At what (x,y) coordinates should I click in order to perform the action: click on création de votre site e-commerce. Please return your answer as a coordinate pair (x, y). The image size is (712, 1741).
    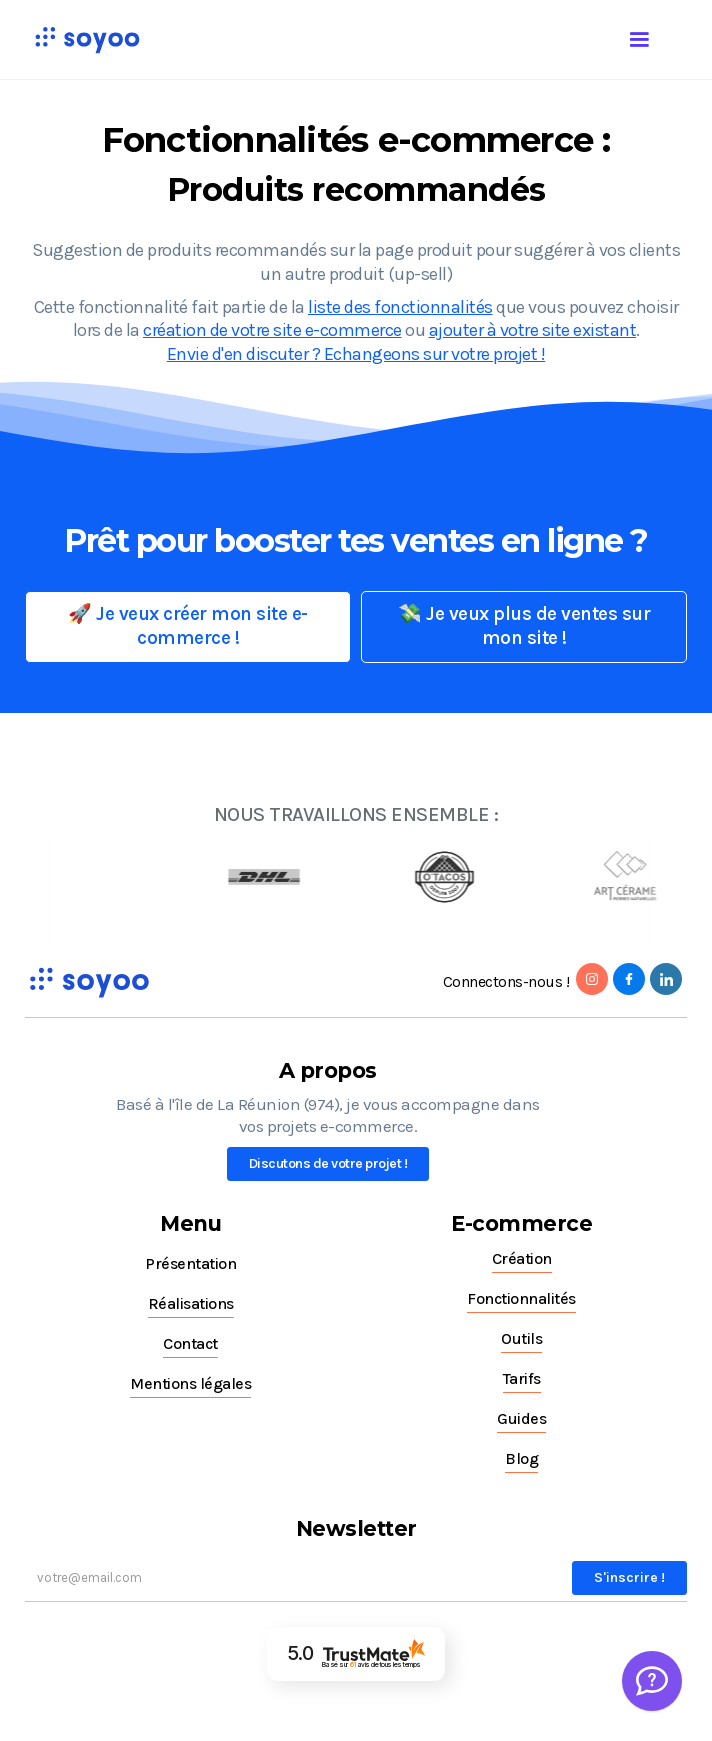
    Looking at the image, I should click on (272, 330).